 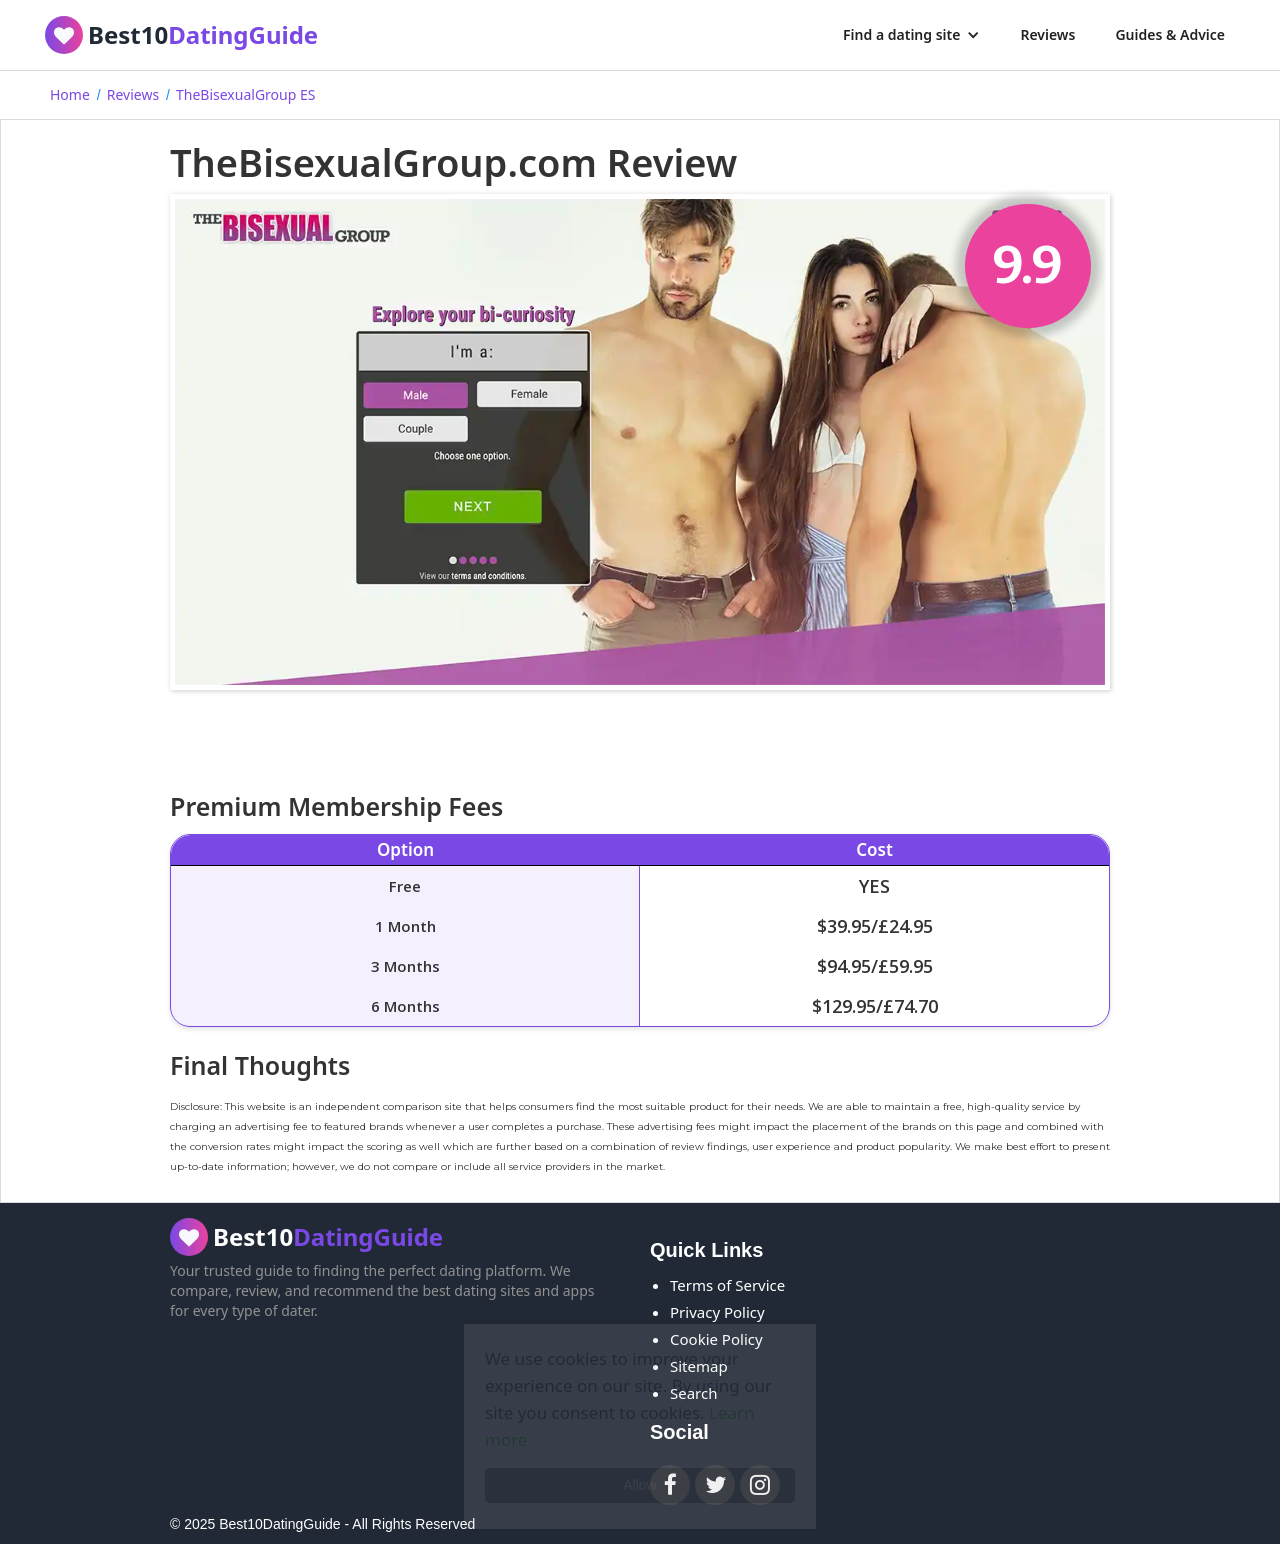 What do you see at coordinates (1047, 34) in the screenshot?
I see `Reviews` at bounding box center [1047, 34].